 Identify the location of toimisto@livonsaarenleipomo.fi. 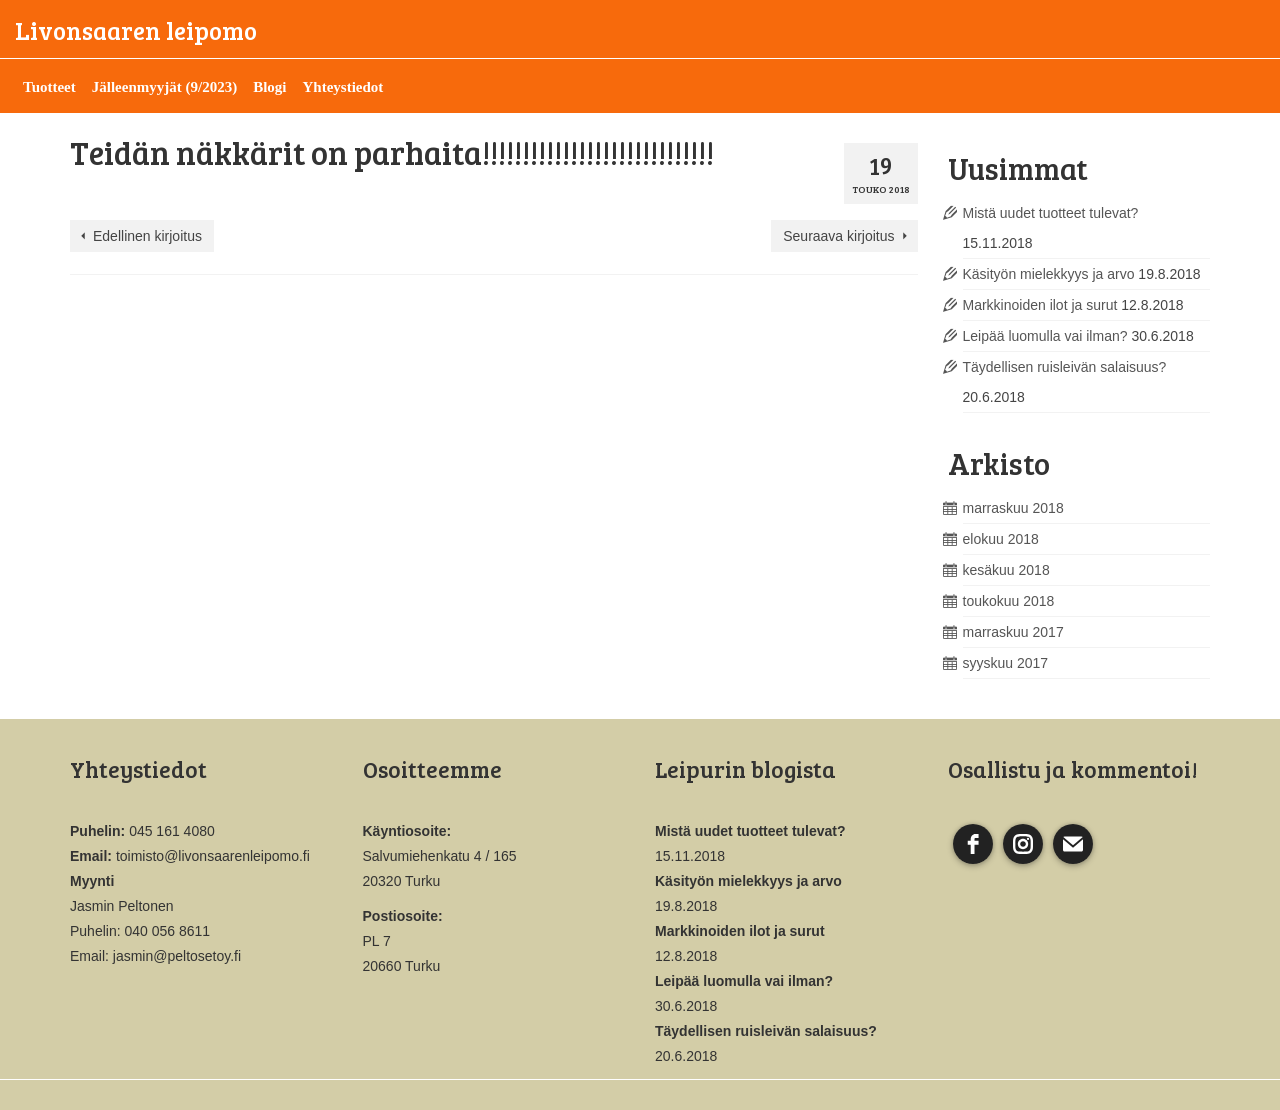
(213, 856).